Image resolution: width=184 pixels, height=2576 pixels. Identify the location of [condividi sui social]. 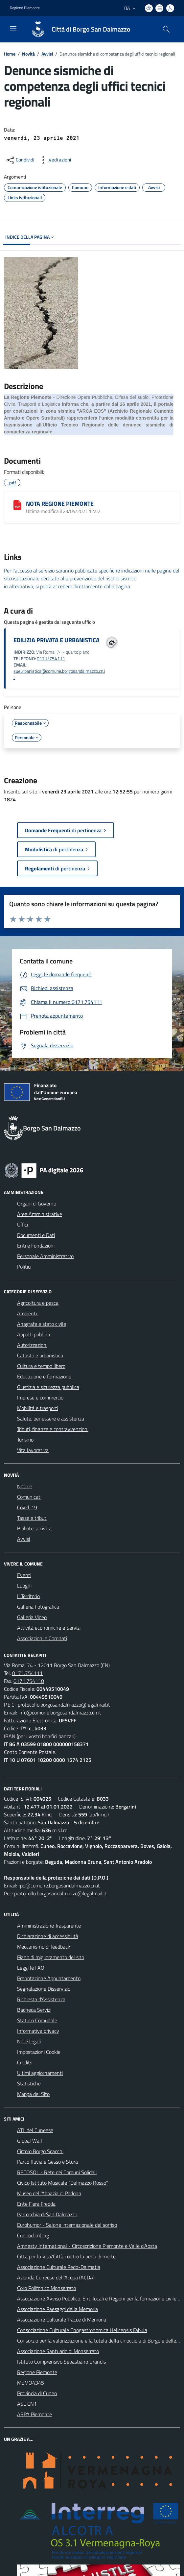
(19, 160).